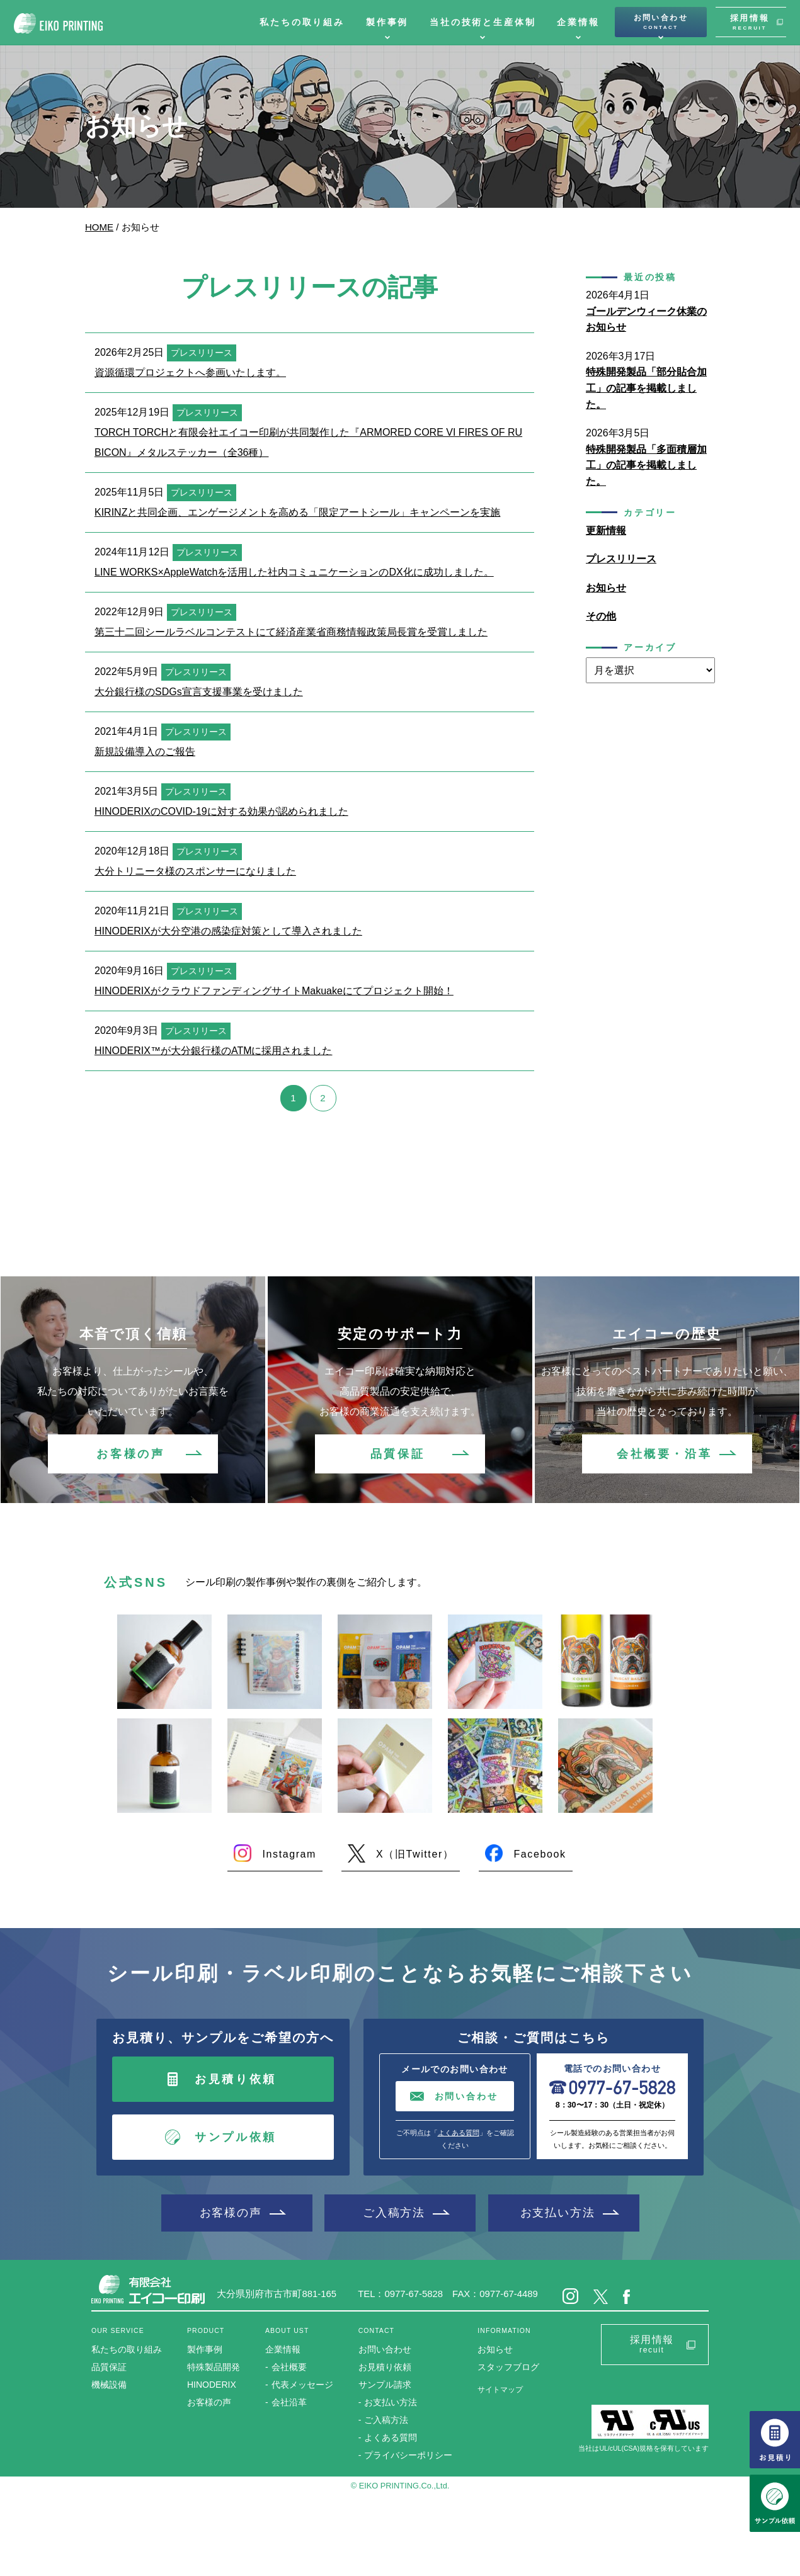 This screenshot has width=800, height=2576. Describe the element at coordinates (297, 512) in the screenshot. I see `KIRINZと共同企画、エンゲージメントを高める「限定アートシール」キャンペーンを実施` at that location.